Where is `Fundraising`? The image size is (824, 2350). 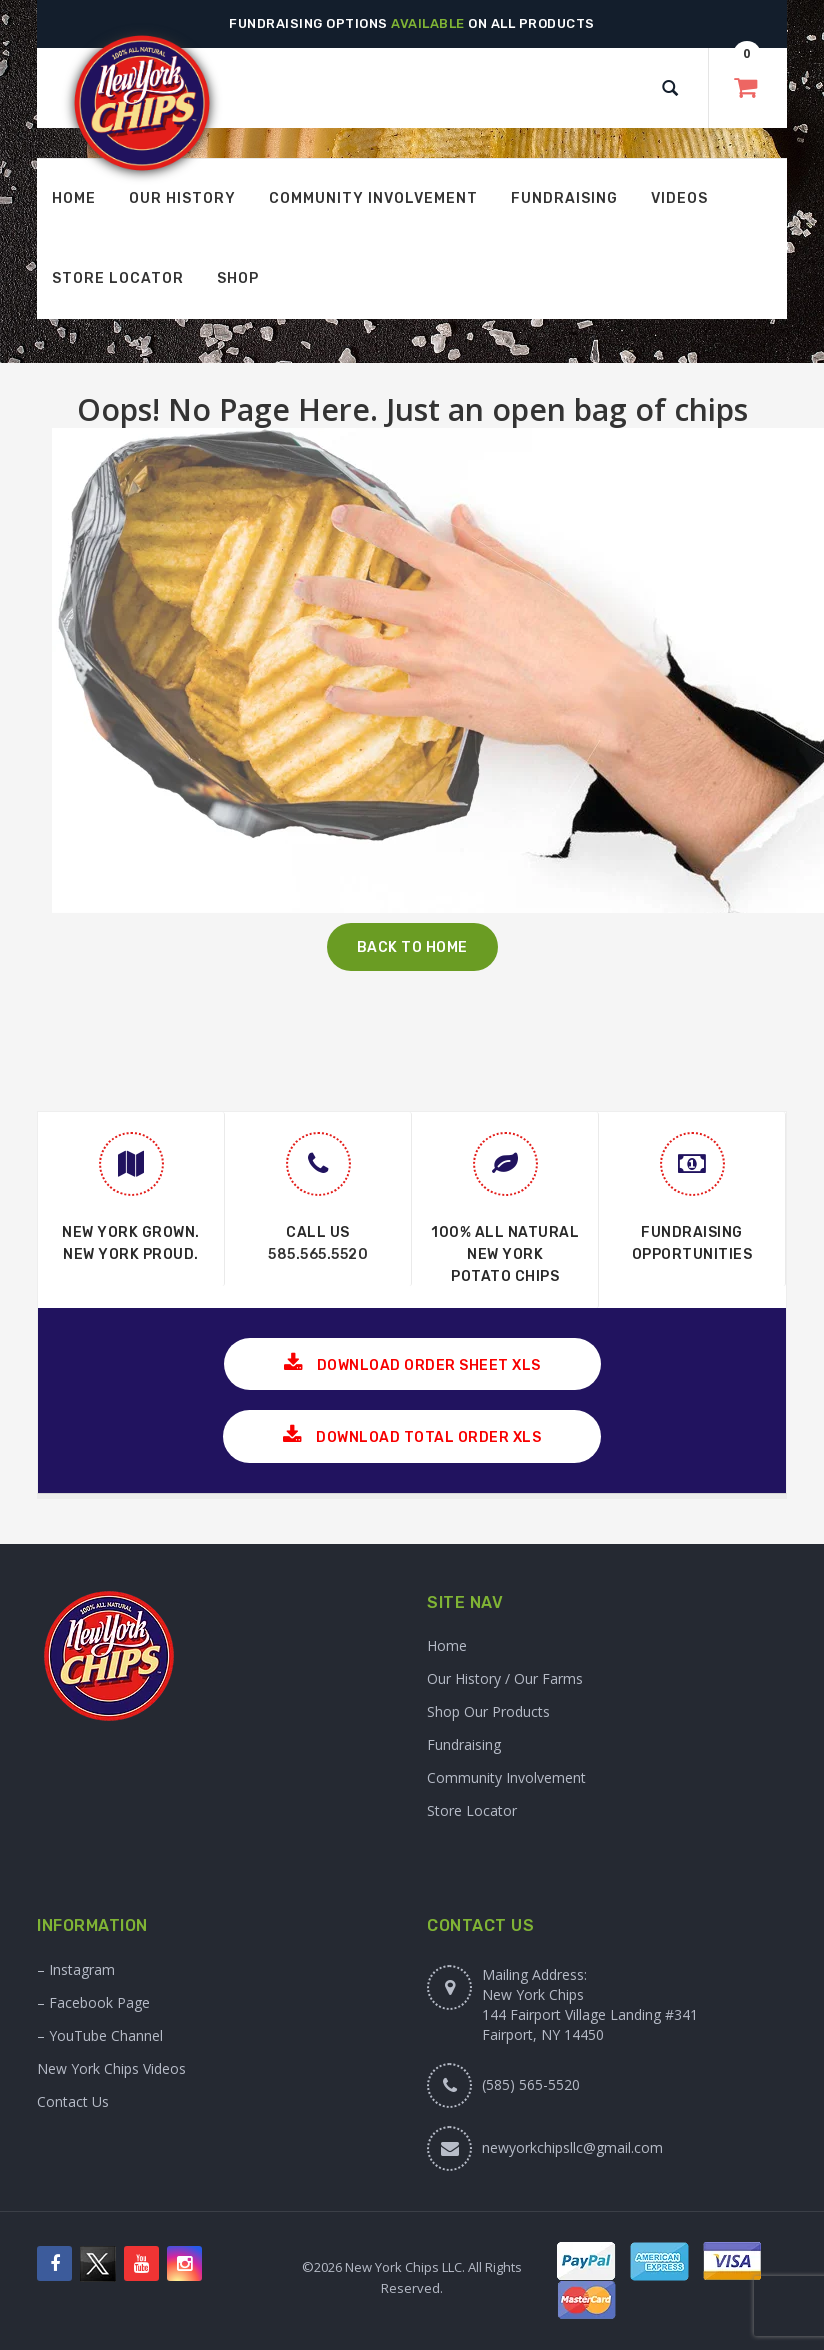 Fundraising is located at coordinates (464, 1744).